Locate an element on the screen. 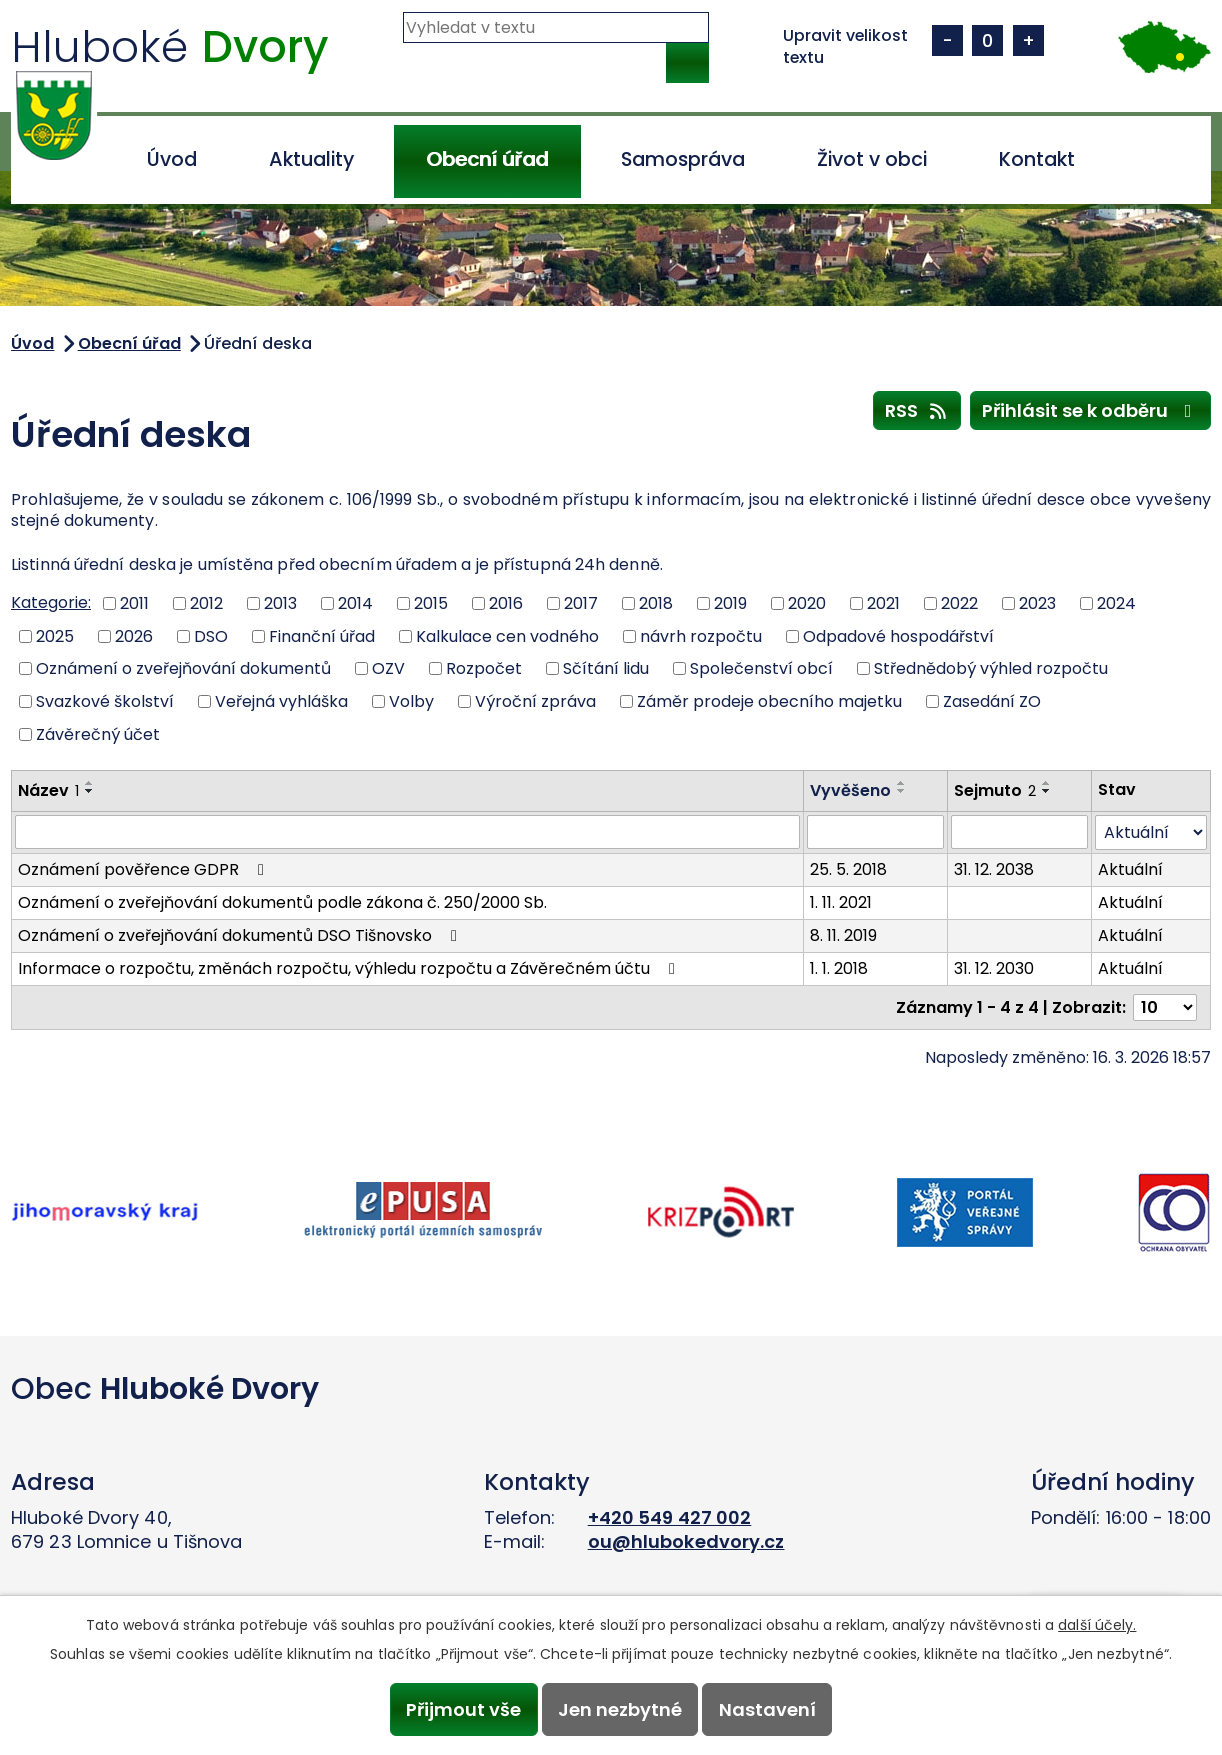 The width and height of the screenshot is (1222, 1755). 2026 is located at coordinates (134, 635).